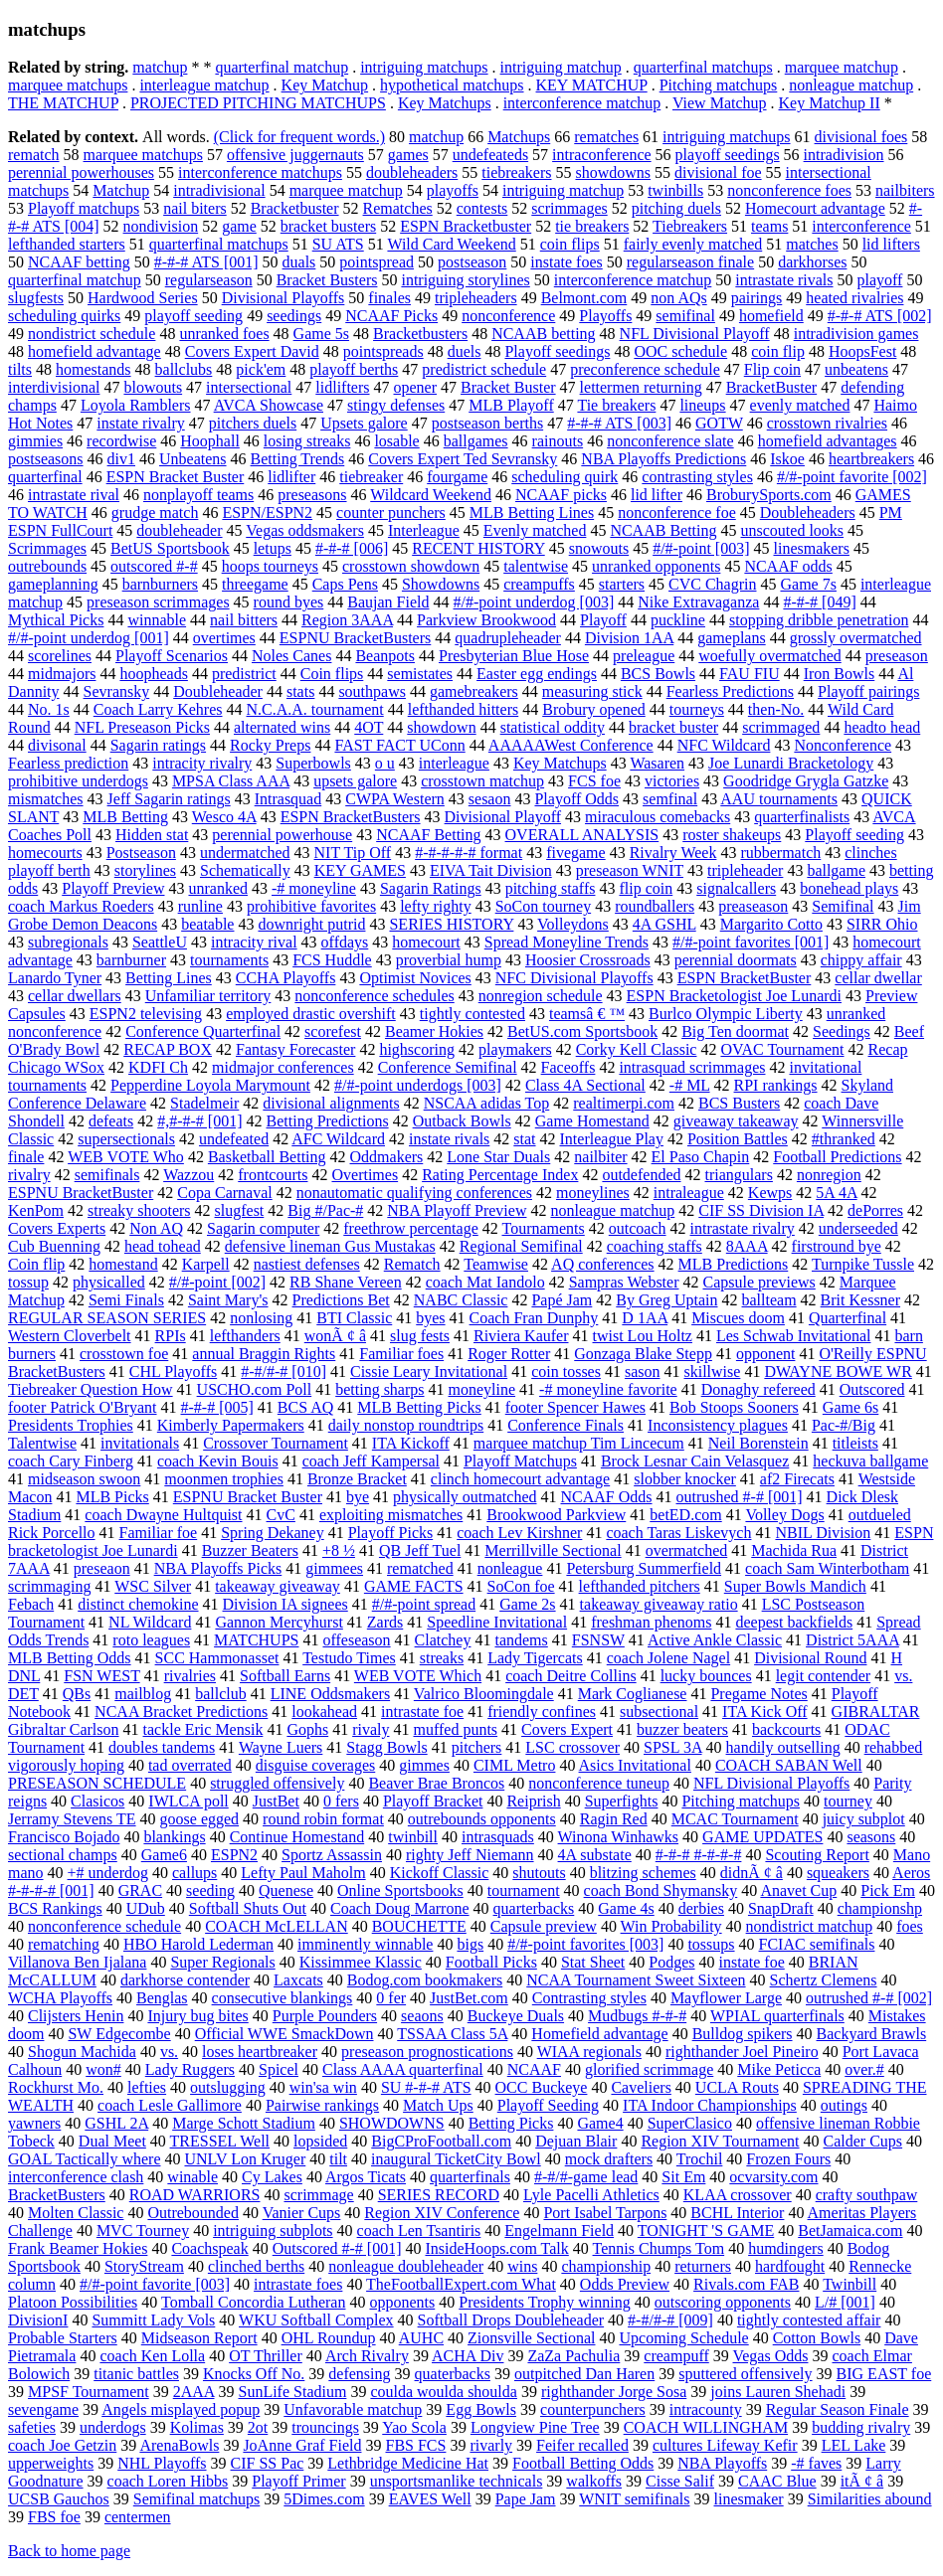 The width and height of the screenshot is (943, 2576). What do you see at coordinates (126, 1156) in the screenshot?
I see `WEB VOTE Who` at bounding box center [126, 1156].